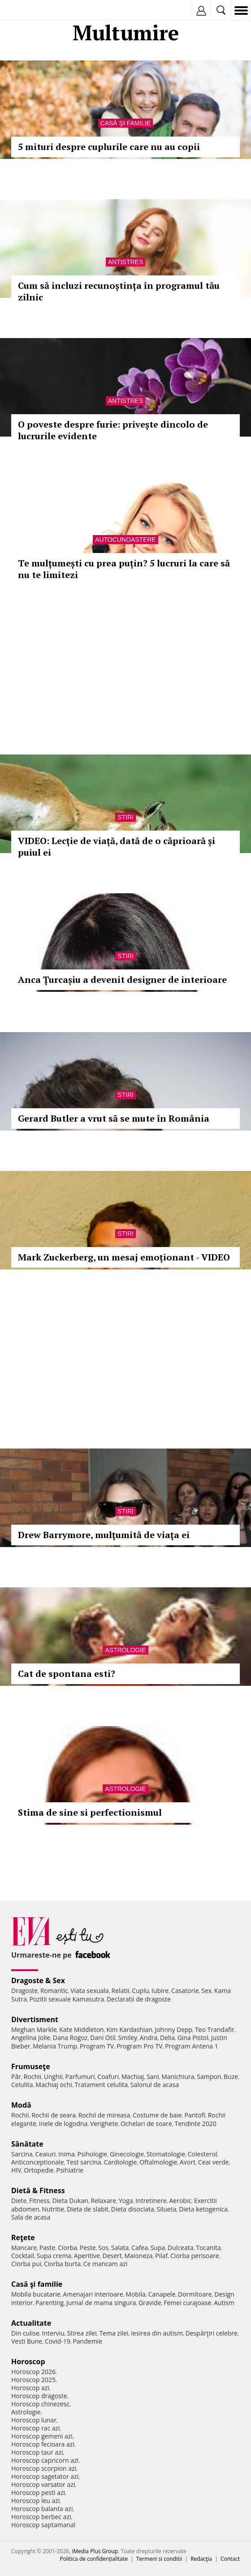  Describe the element at coordinates (159, 2559) in the screenshot. I see `Termeni si conditii` at that location.